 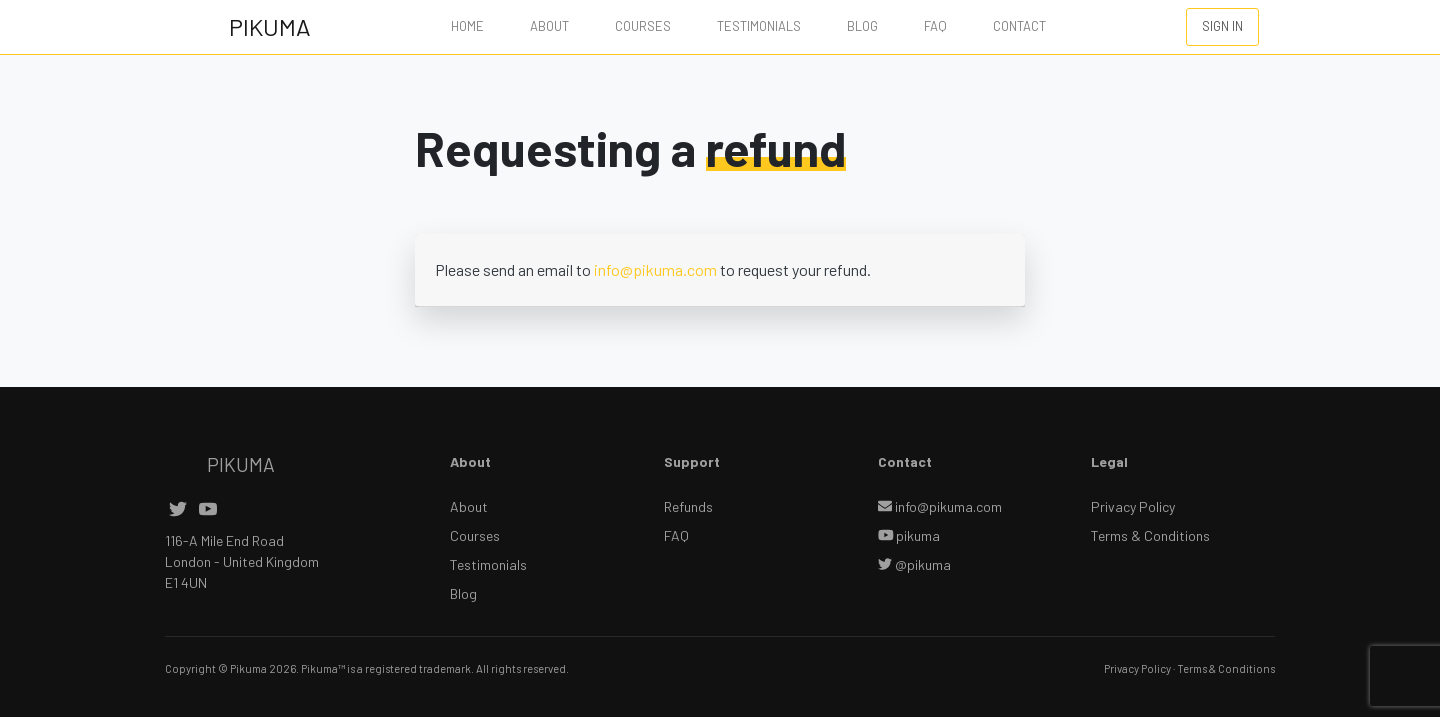 What do you see at coordinates (655, 269) in the screenshot?
I see `info@pikuma.com` at bounding box center [655, 269].